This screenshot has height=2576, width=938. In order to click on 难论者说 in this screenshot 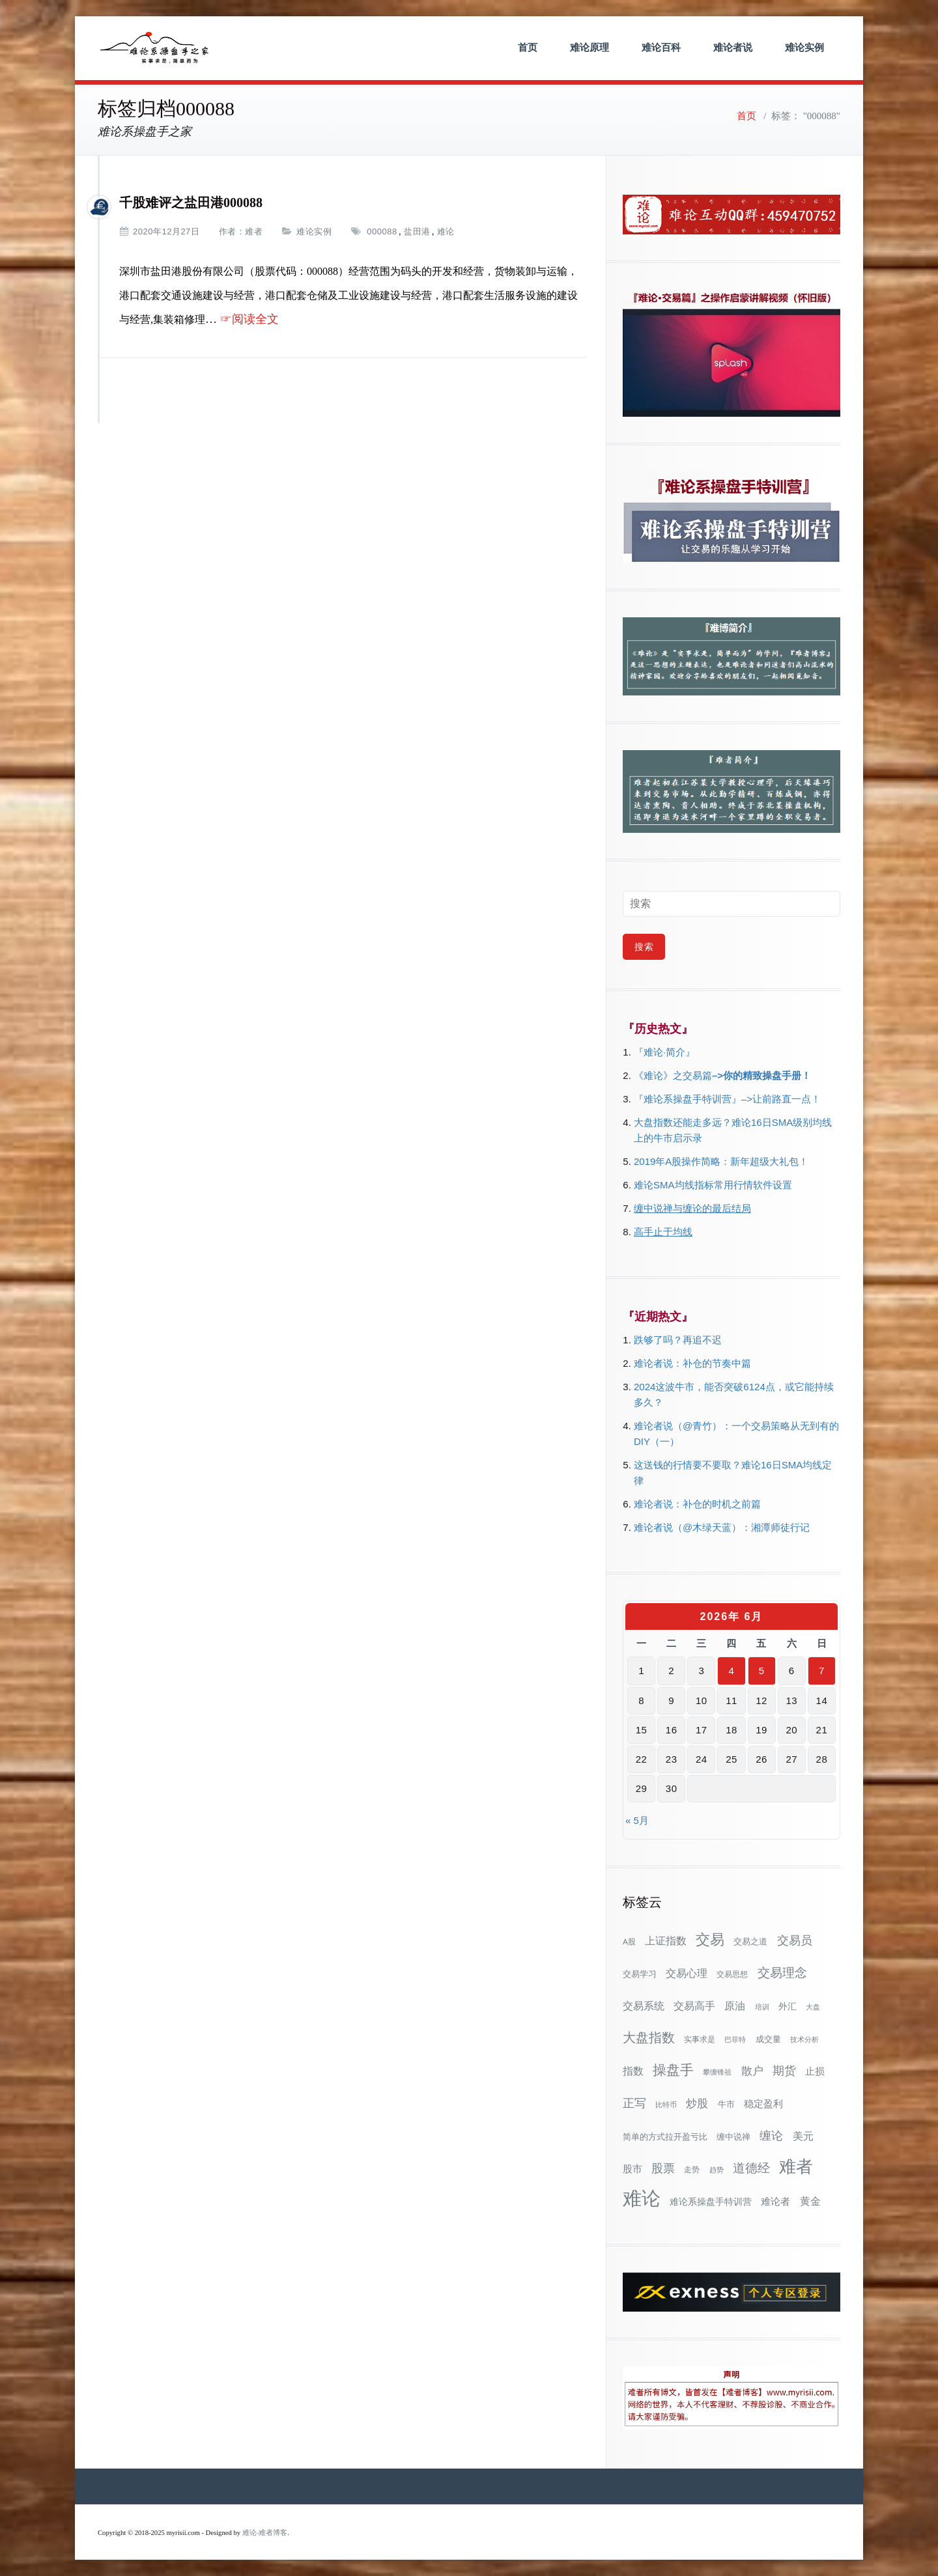, I will do `click(732, 47)`.